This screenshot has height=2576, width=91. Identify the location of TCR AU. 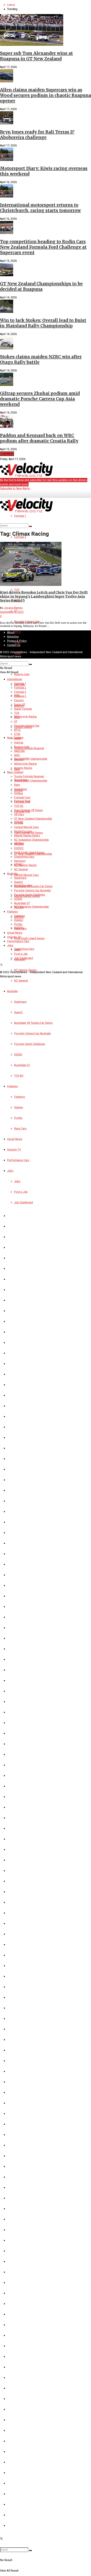
(18, 1076).